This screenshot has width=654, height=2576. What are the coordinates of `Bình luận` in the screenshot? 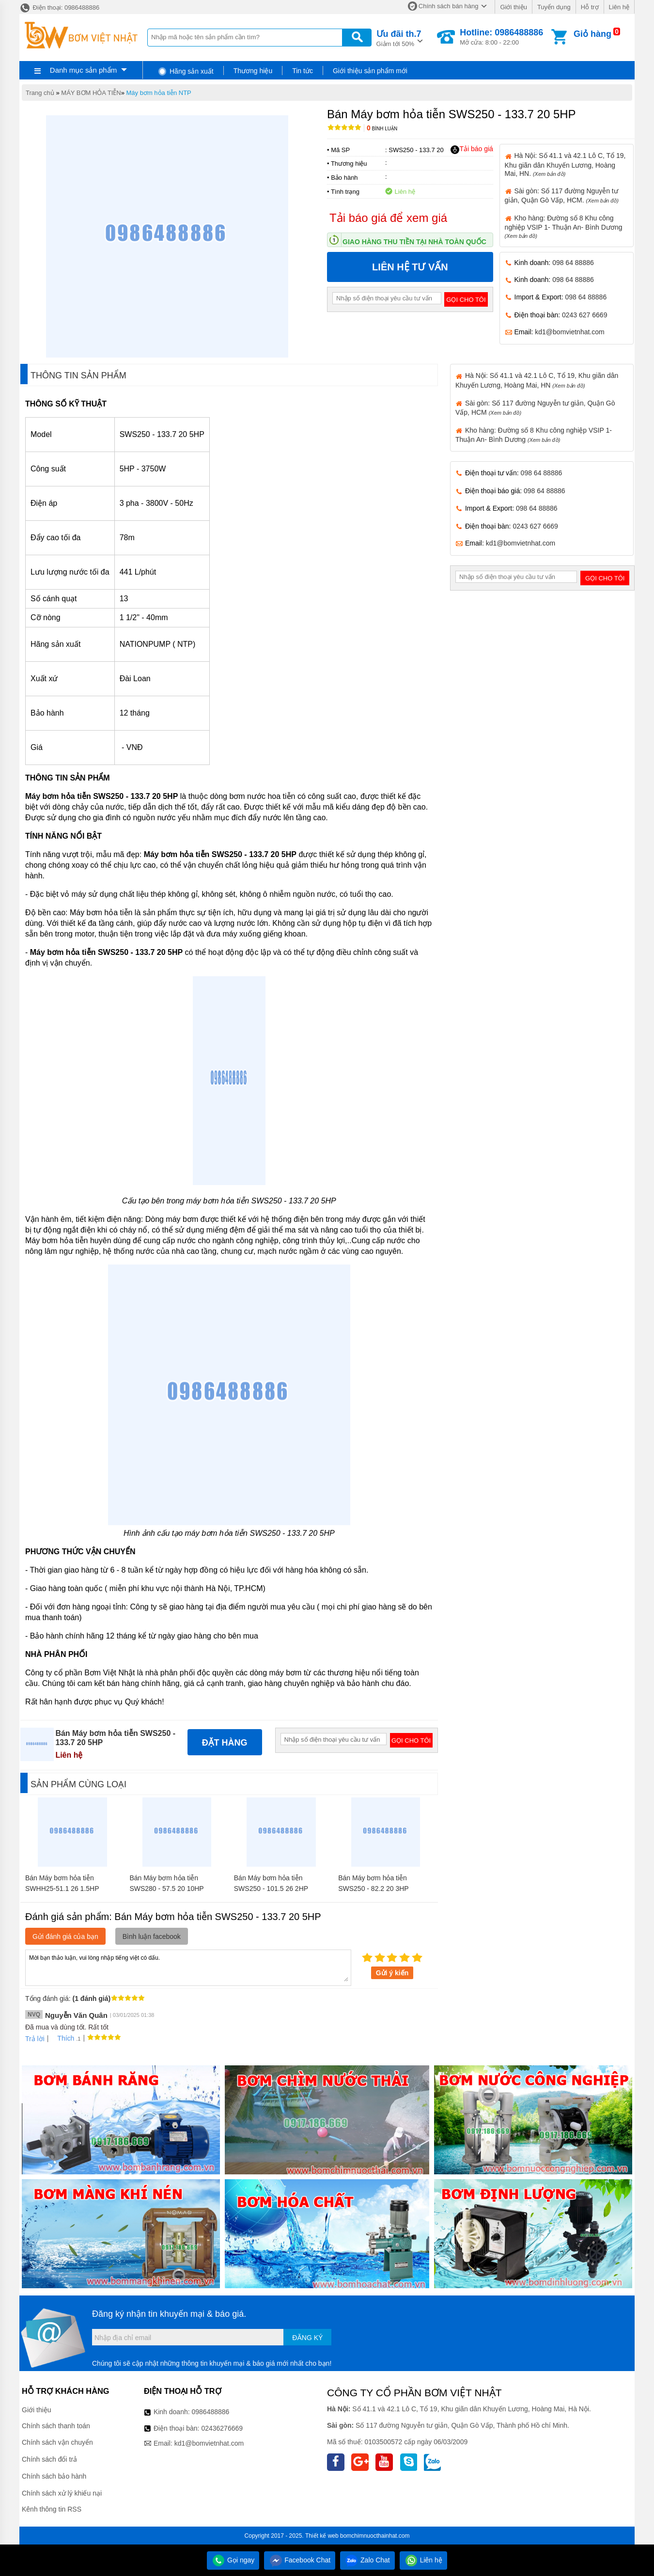 It's located at (382, 128).